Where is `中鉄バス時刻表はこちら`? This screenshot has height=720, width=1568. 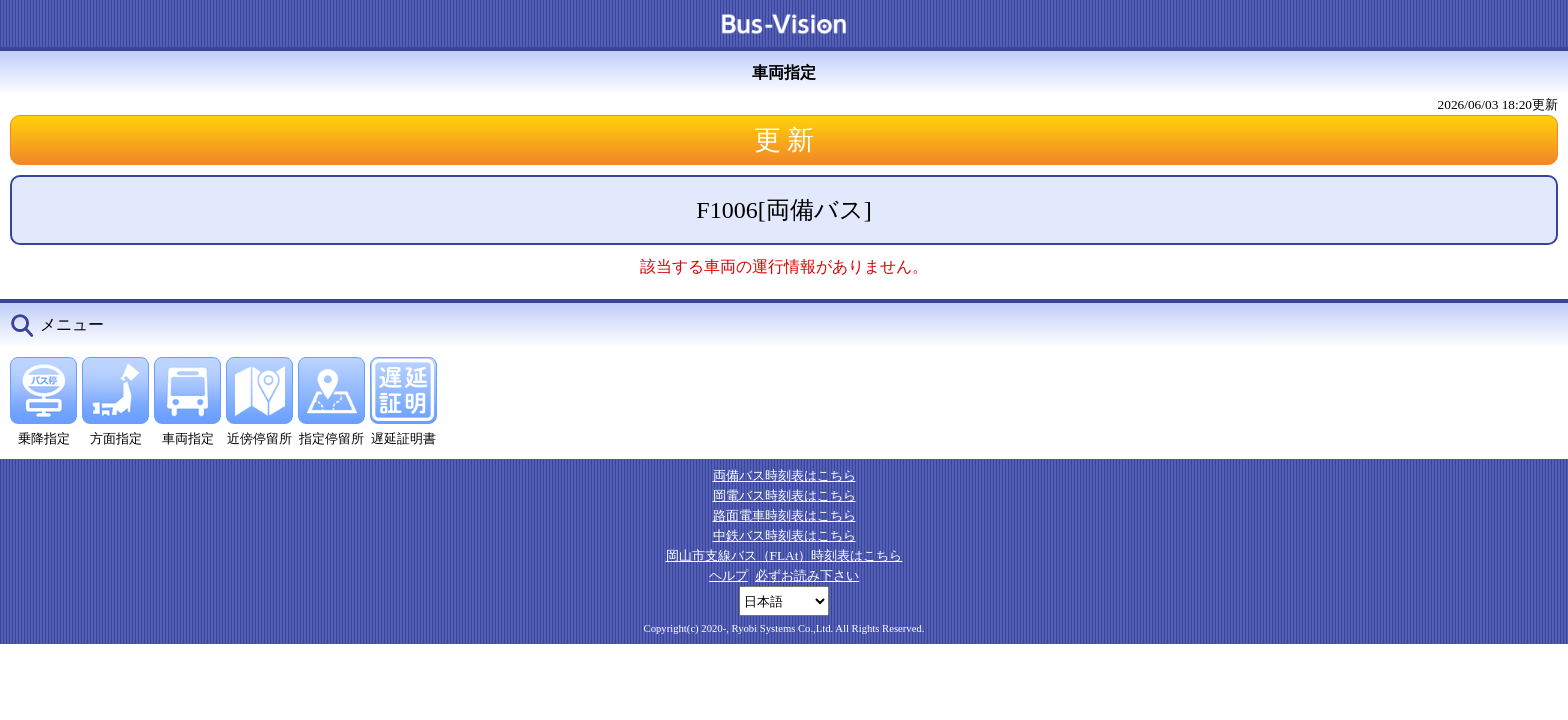
中鉄バス時刻表はこちら is located at coordinates (784, 535).